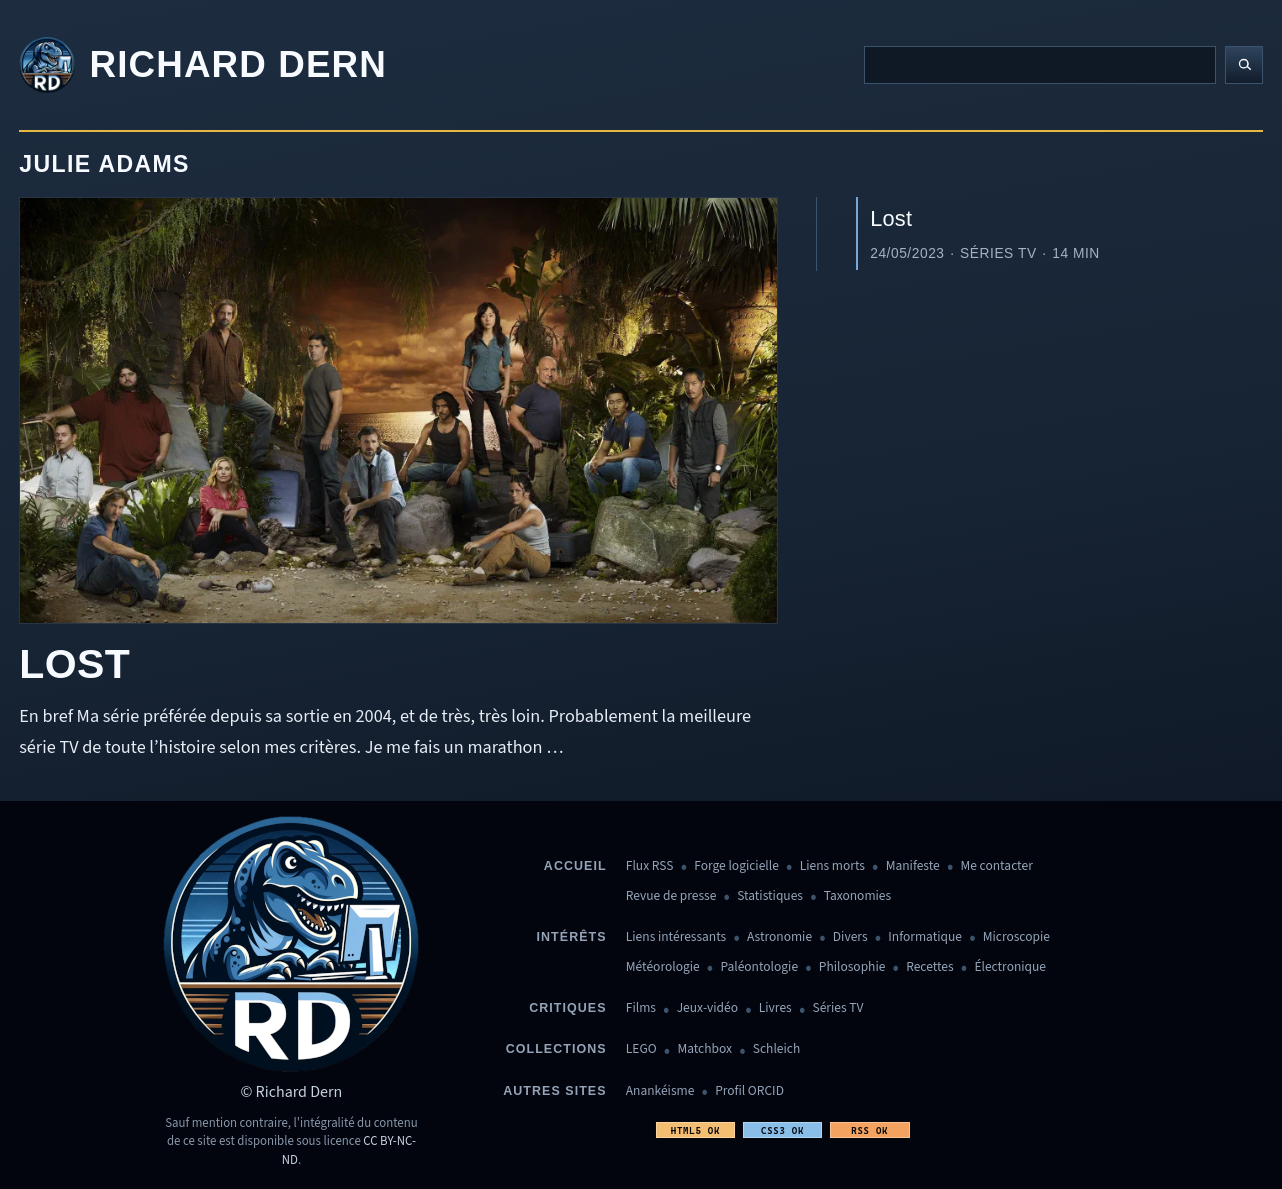  What do you see at coordinates (929, 967) in the screenshot?
I see `Recettes` at bounding box center [929, 967].